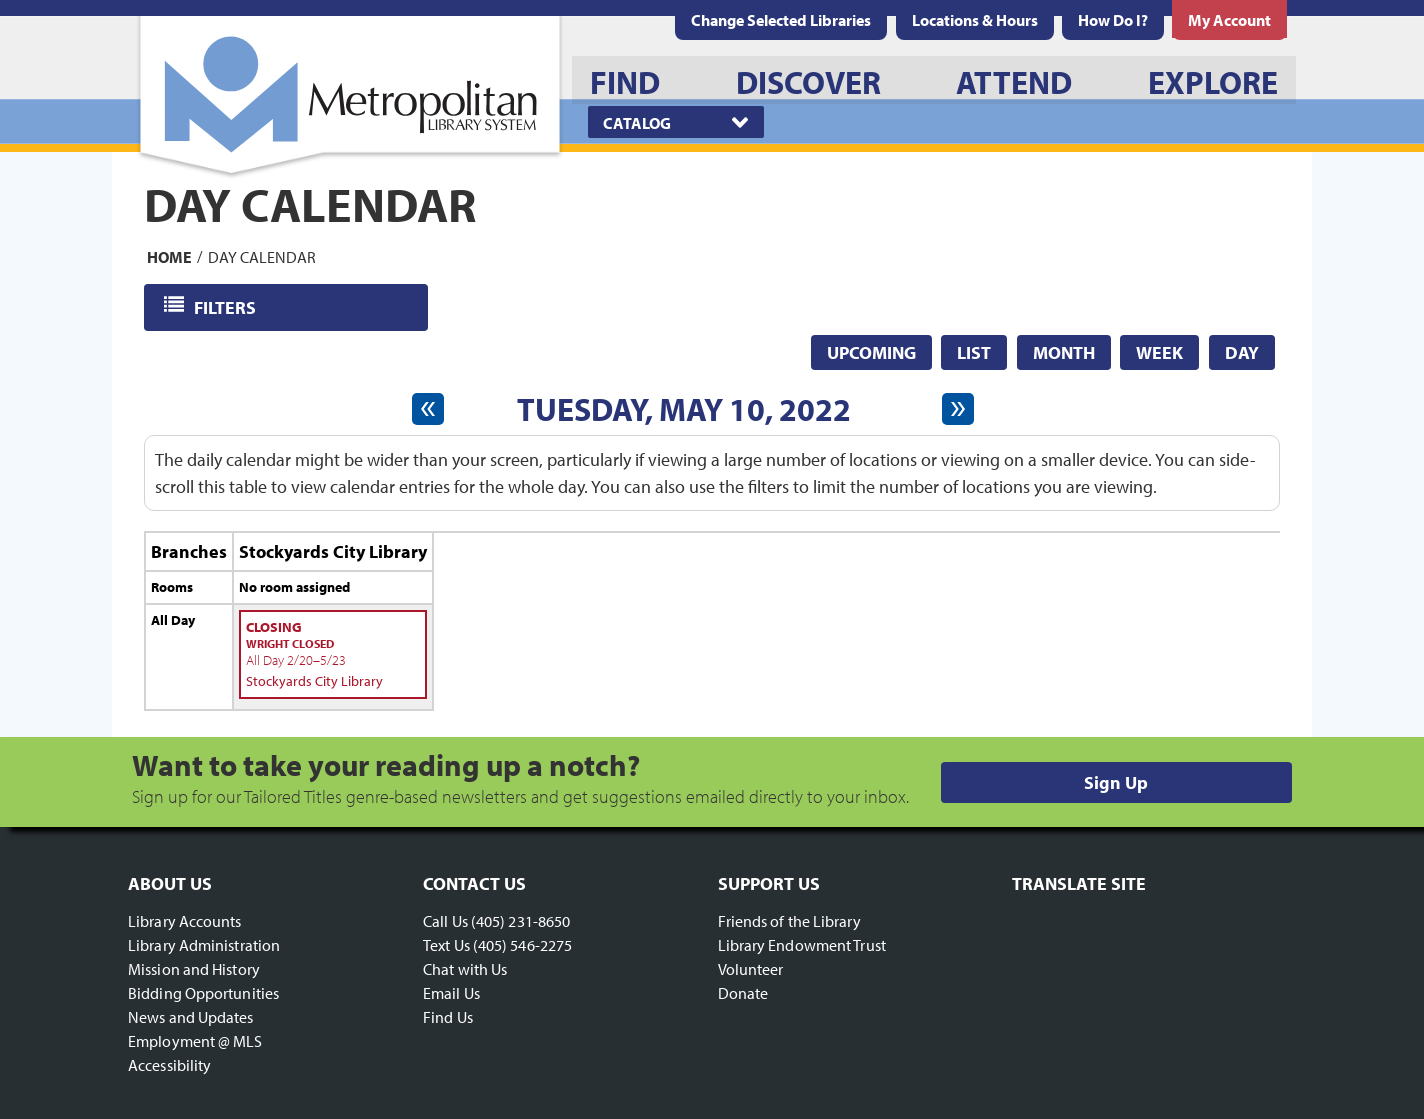 This screenshot has width=1424, height=1119. I want to click on News and Updates, so click(191, 1017).